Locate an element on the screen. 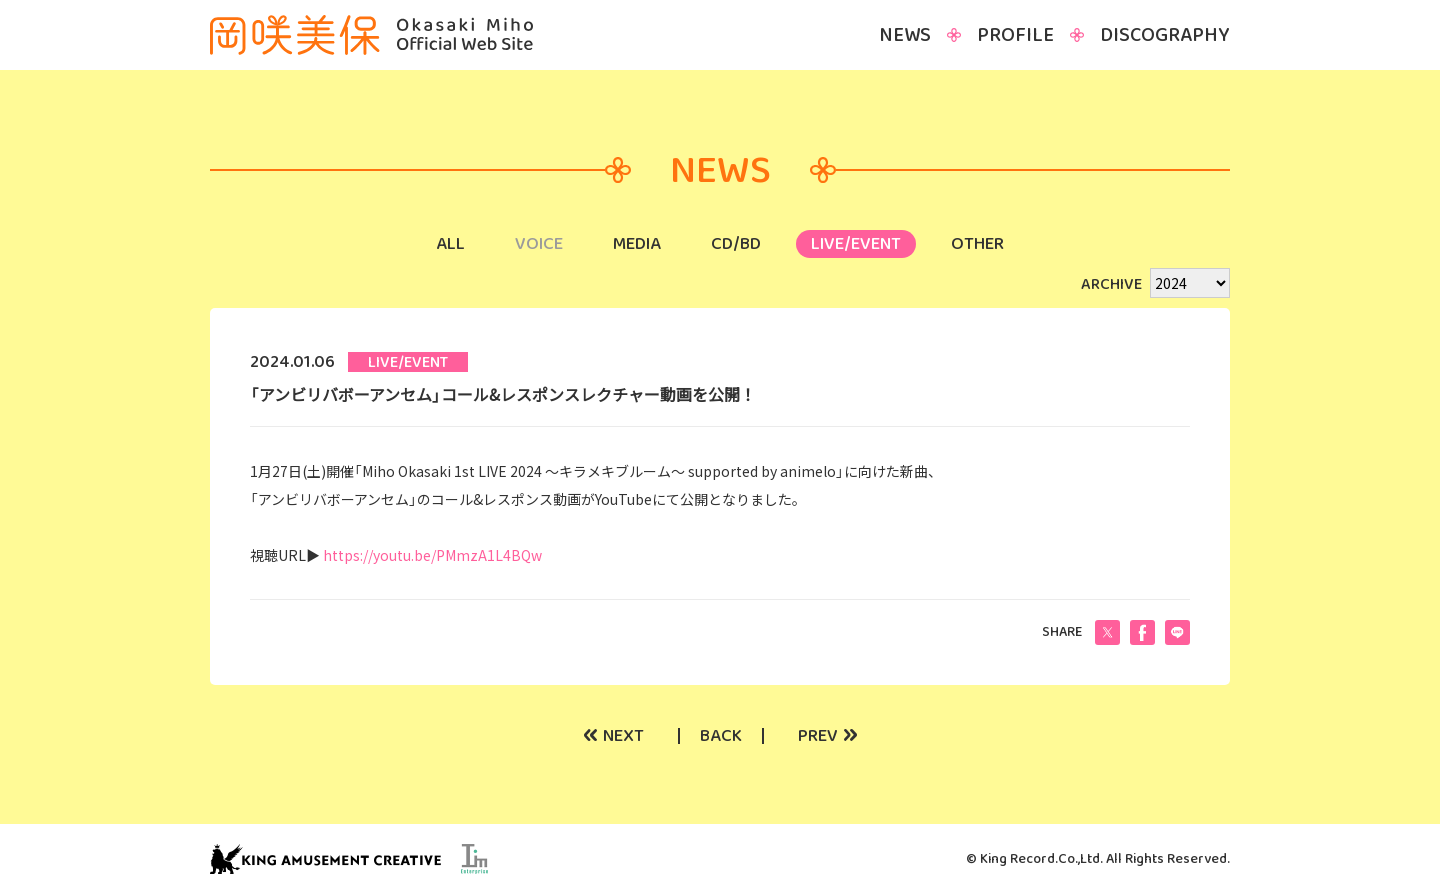 The height and width of the screenshot is (894, 1440). LIVE/EVENT is located at coordinates (856, 244).